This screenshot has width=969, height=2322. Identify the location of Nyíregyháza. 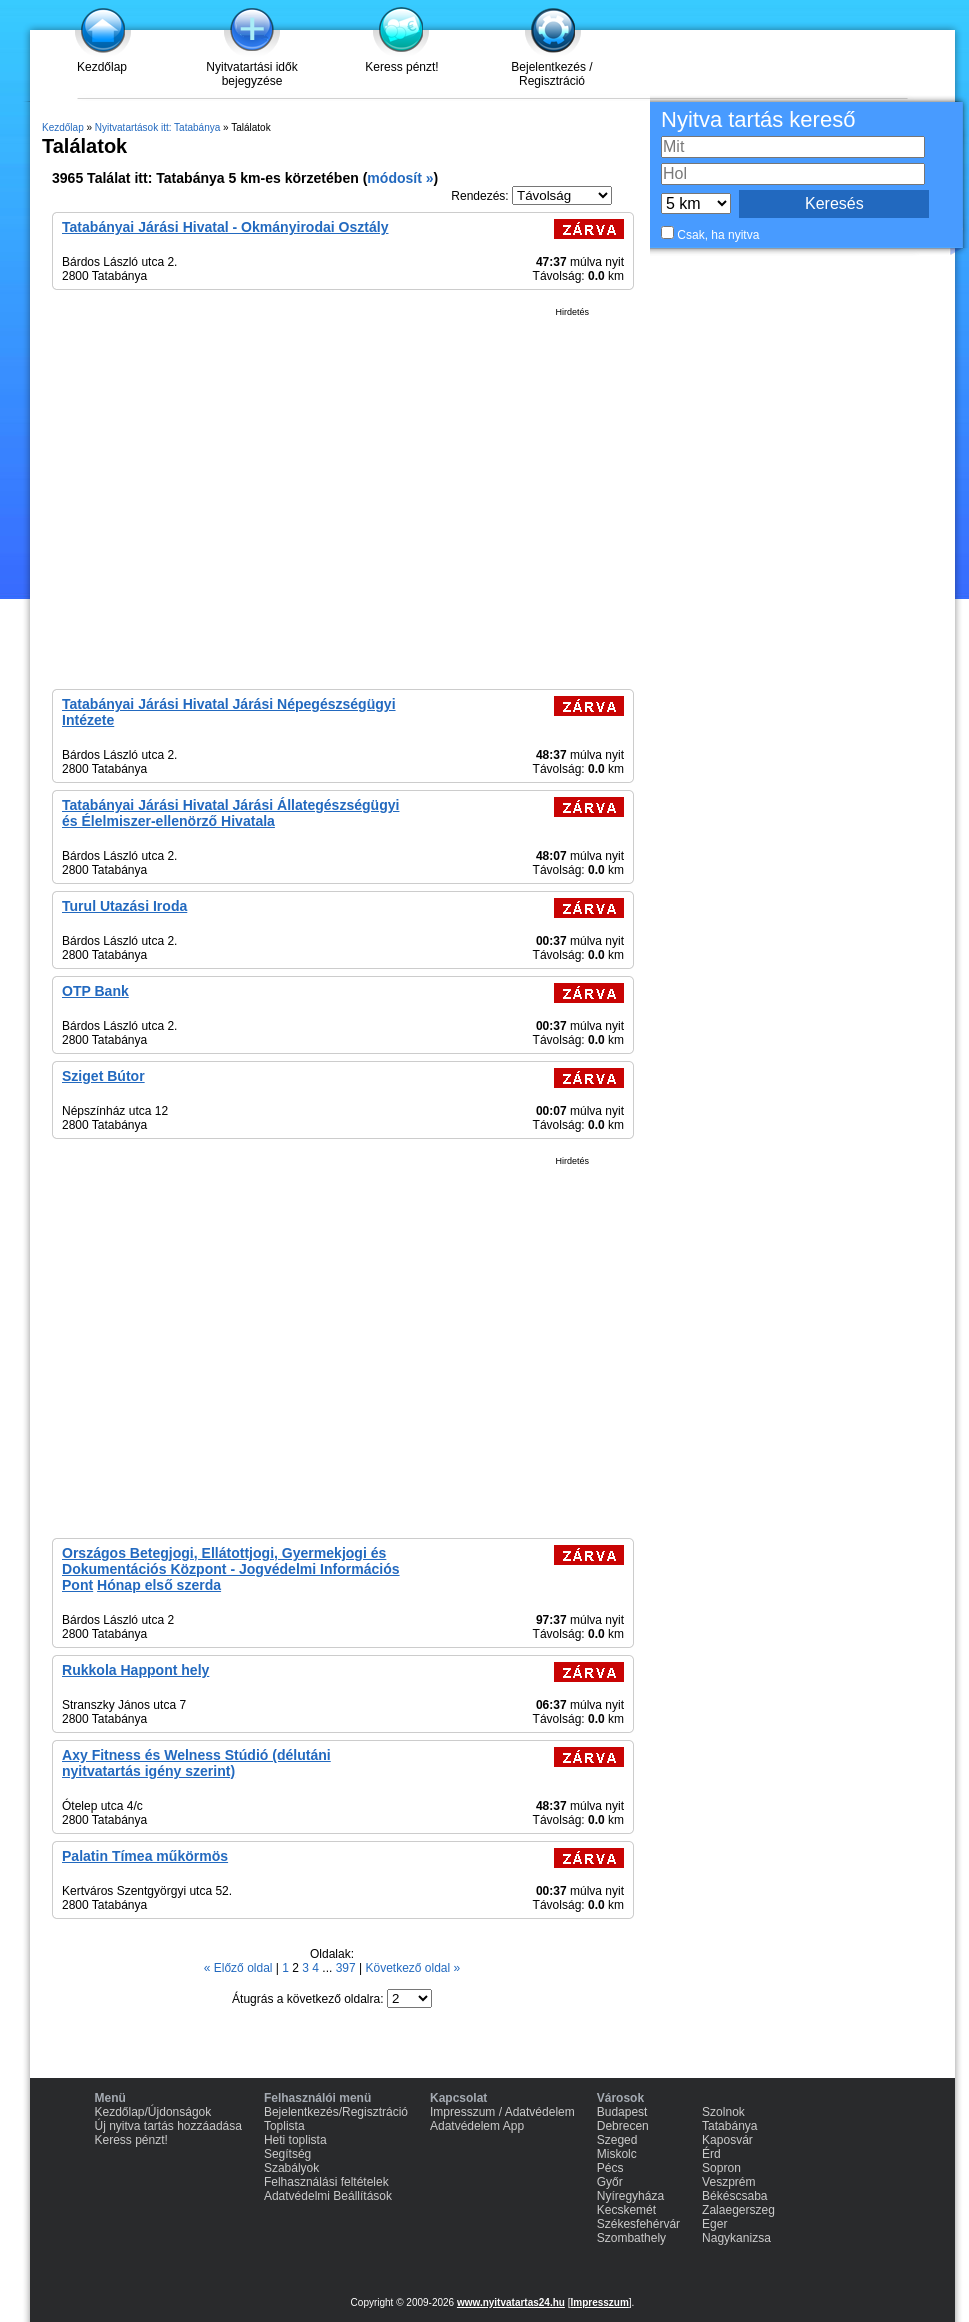
(630, 2196).